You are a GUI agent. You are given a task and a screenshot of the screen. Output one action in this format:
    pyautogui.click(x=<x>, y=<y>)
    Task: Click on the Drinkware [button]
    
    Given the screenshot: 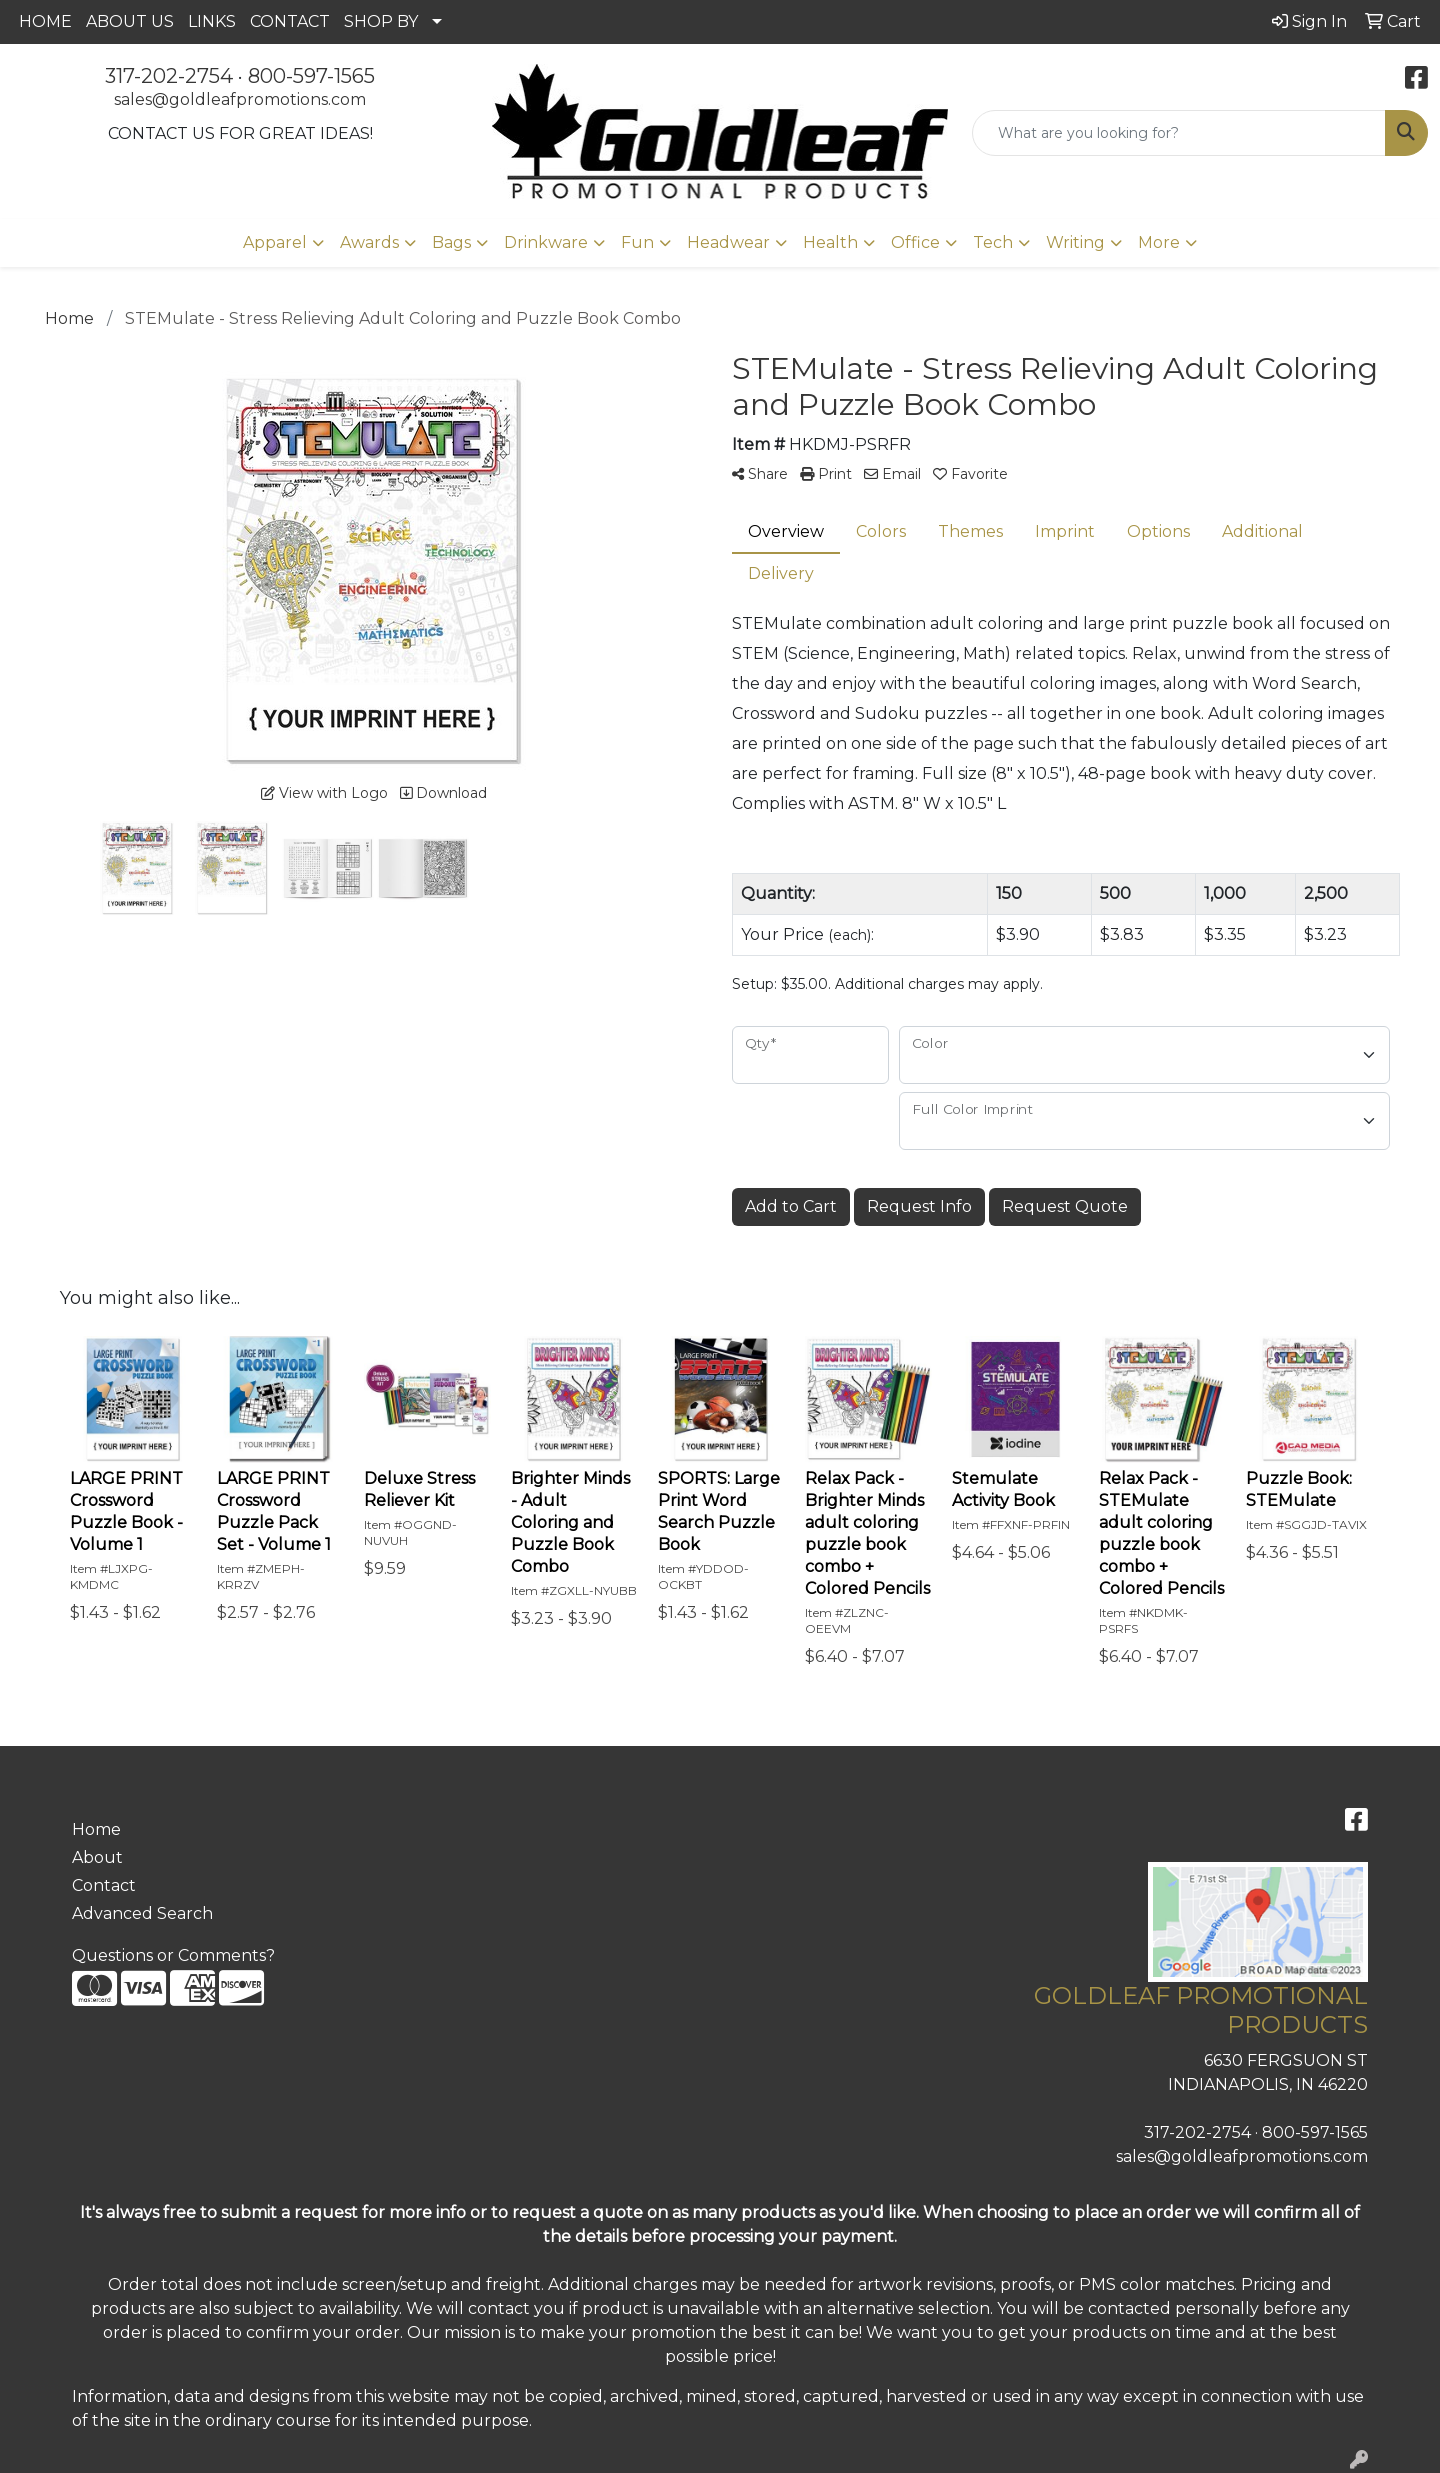 What is the action you would take?
    pyautogui.click(x=546, y=242)
    